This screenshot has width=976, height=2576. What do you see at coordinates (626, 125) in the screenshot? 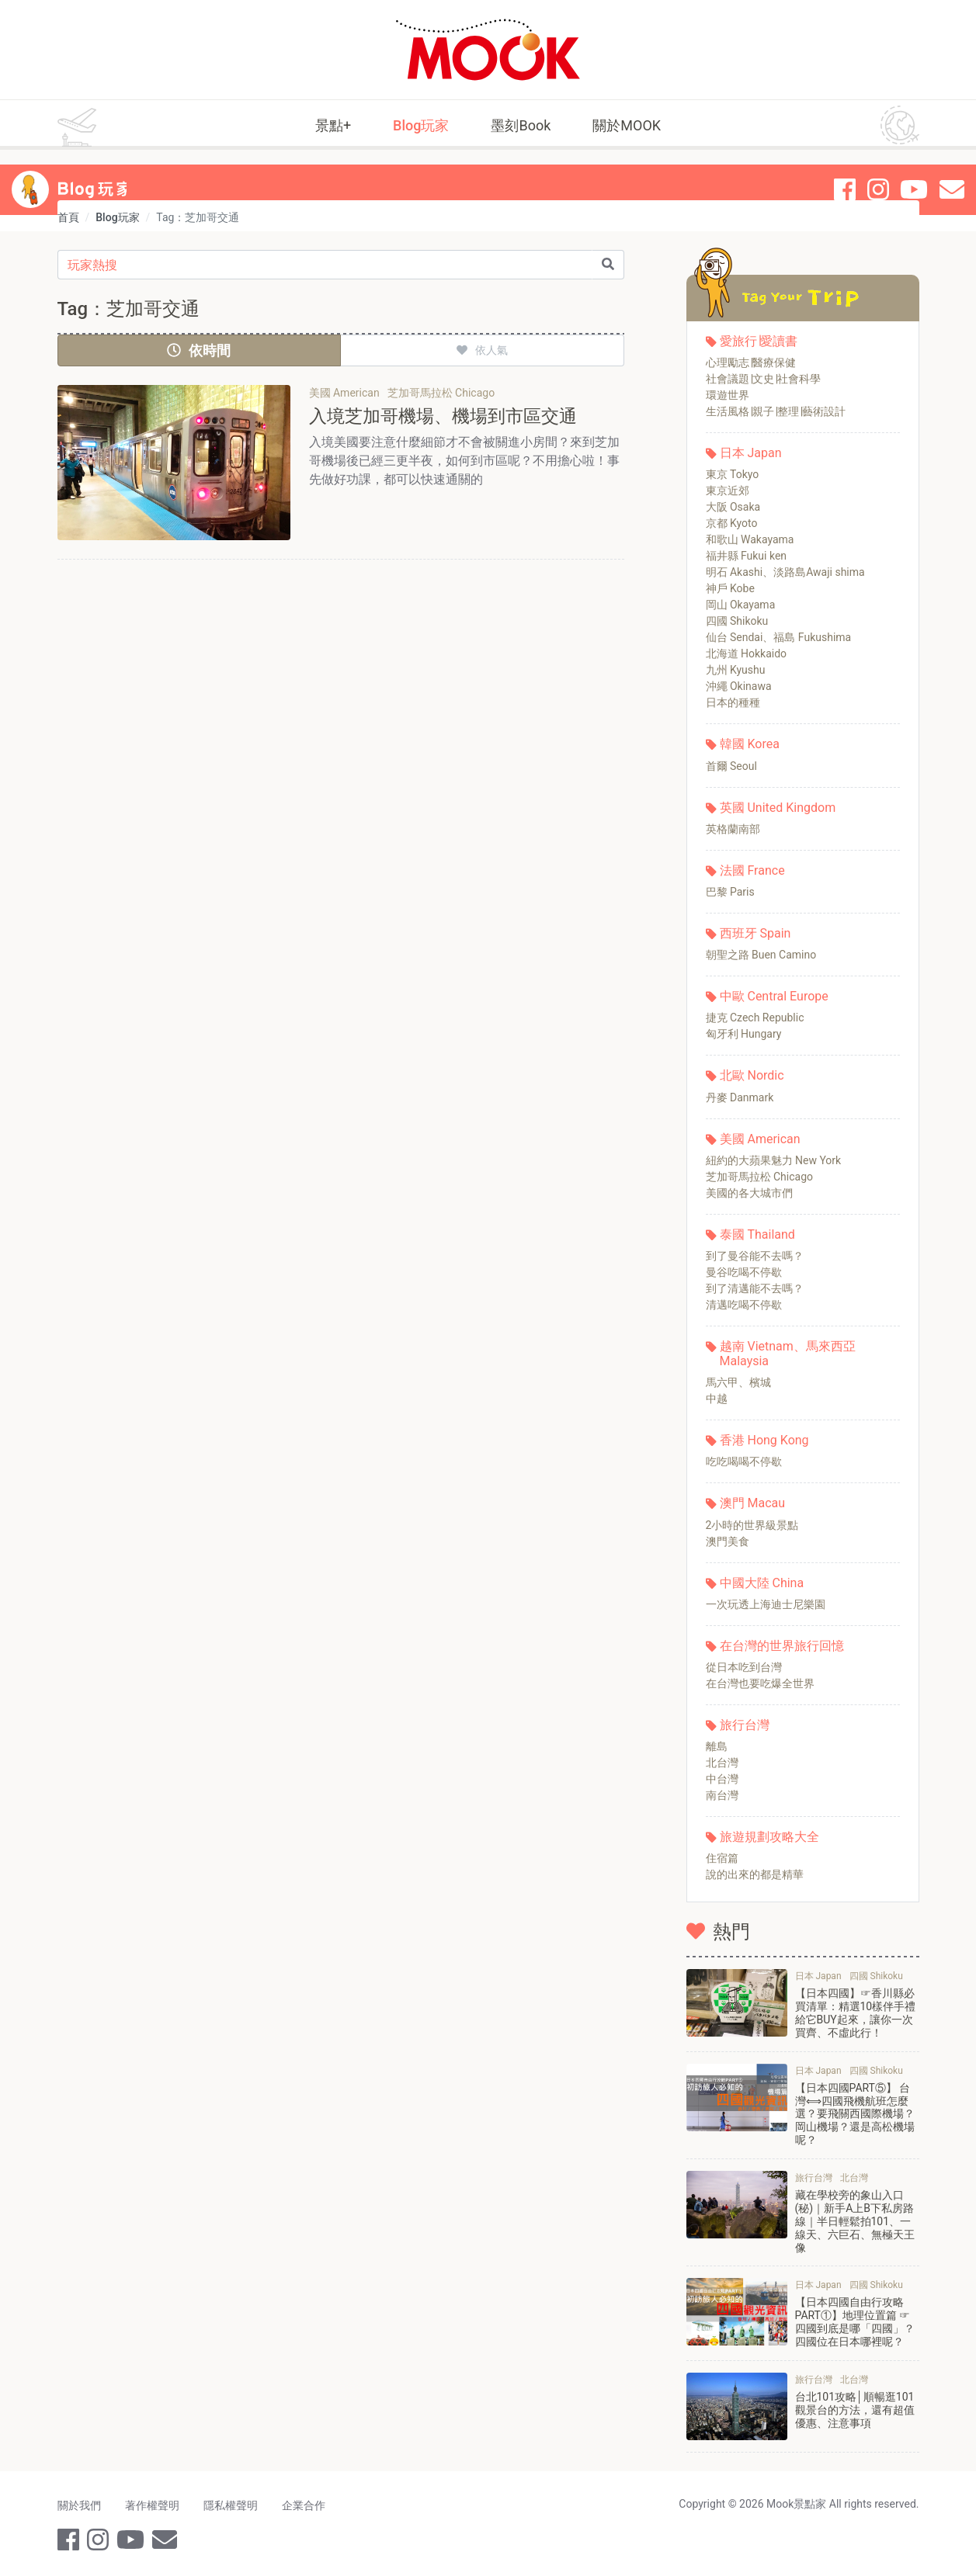
I see `關於MOOK` at bounding box center [626, 125].